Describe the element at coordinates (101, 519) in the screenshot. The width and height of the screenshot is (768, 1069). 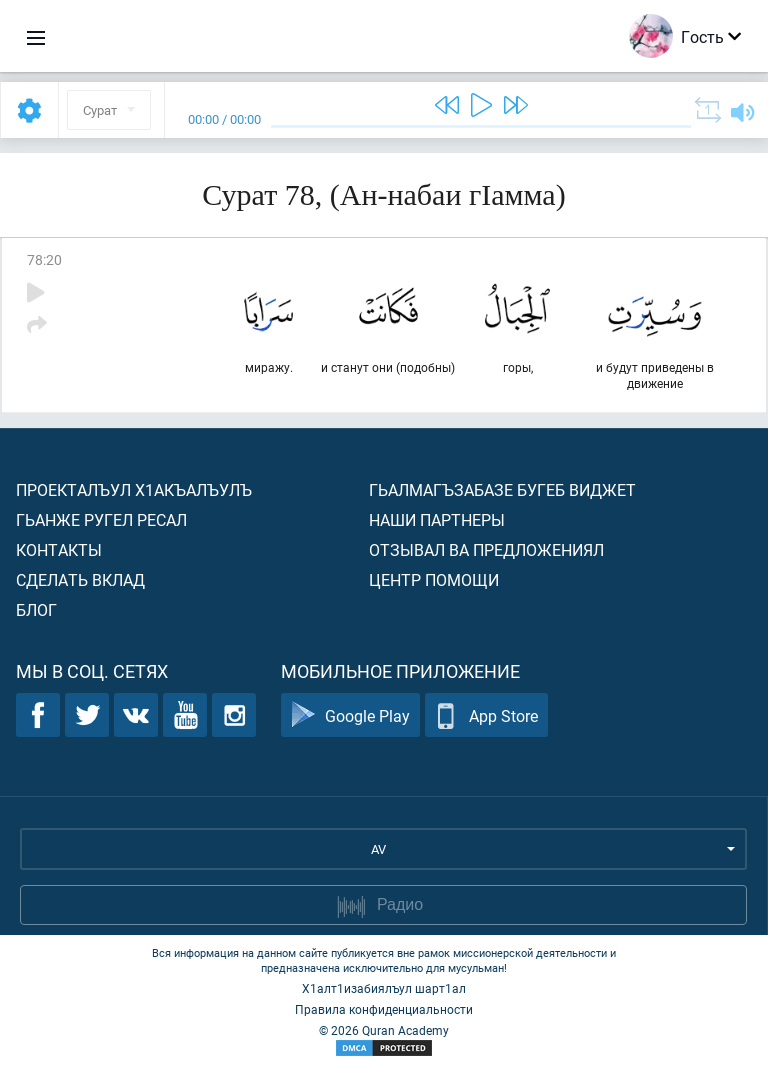
I see `Гьанже ругел ресал` at that location.